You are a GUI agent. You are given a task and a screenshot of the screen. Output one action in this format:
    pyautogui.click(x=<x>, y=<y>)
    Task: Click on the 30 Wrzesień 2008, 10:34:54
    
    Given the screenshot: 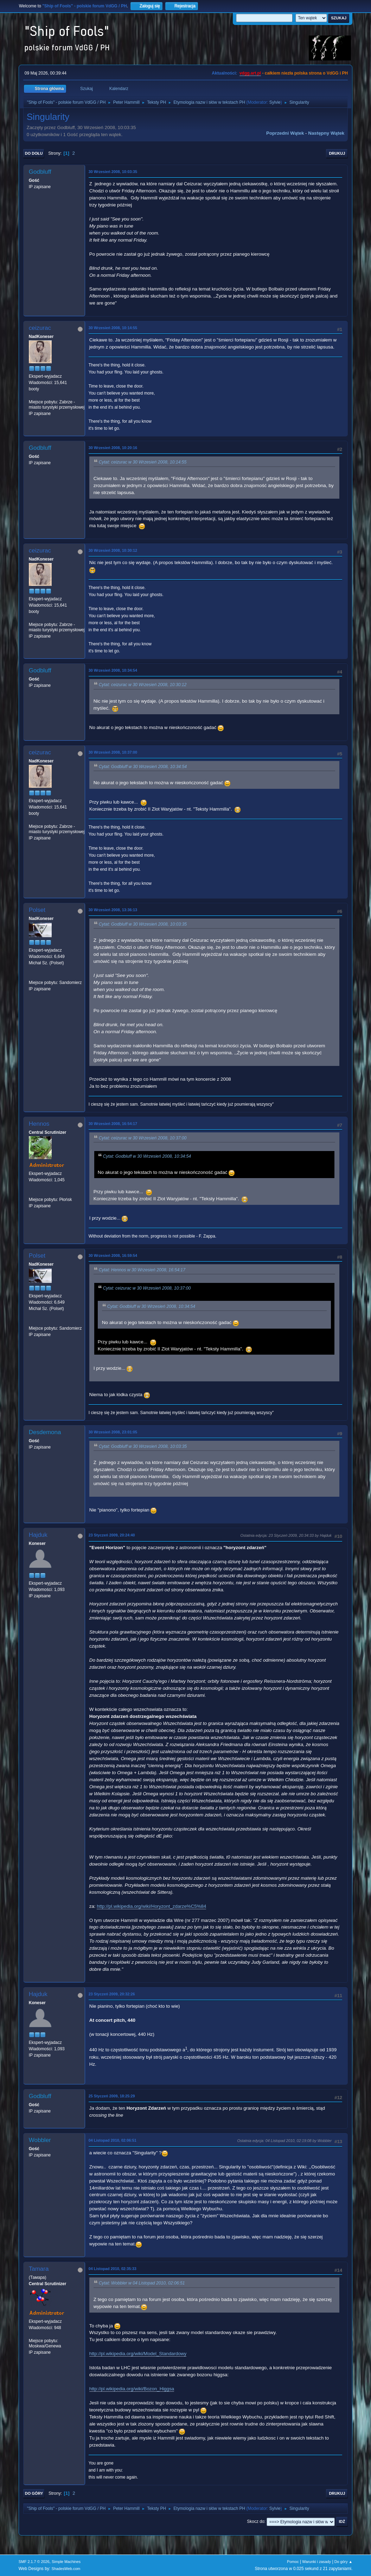 What is the action you would take?
    pyautogui.click(x=113, y=670)
    